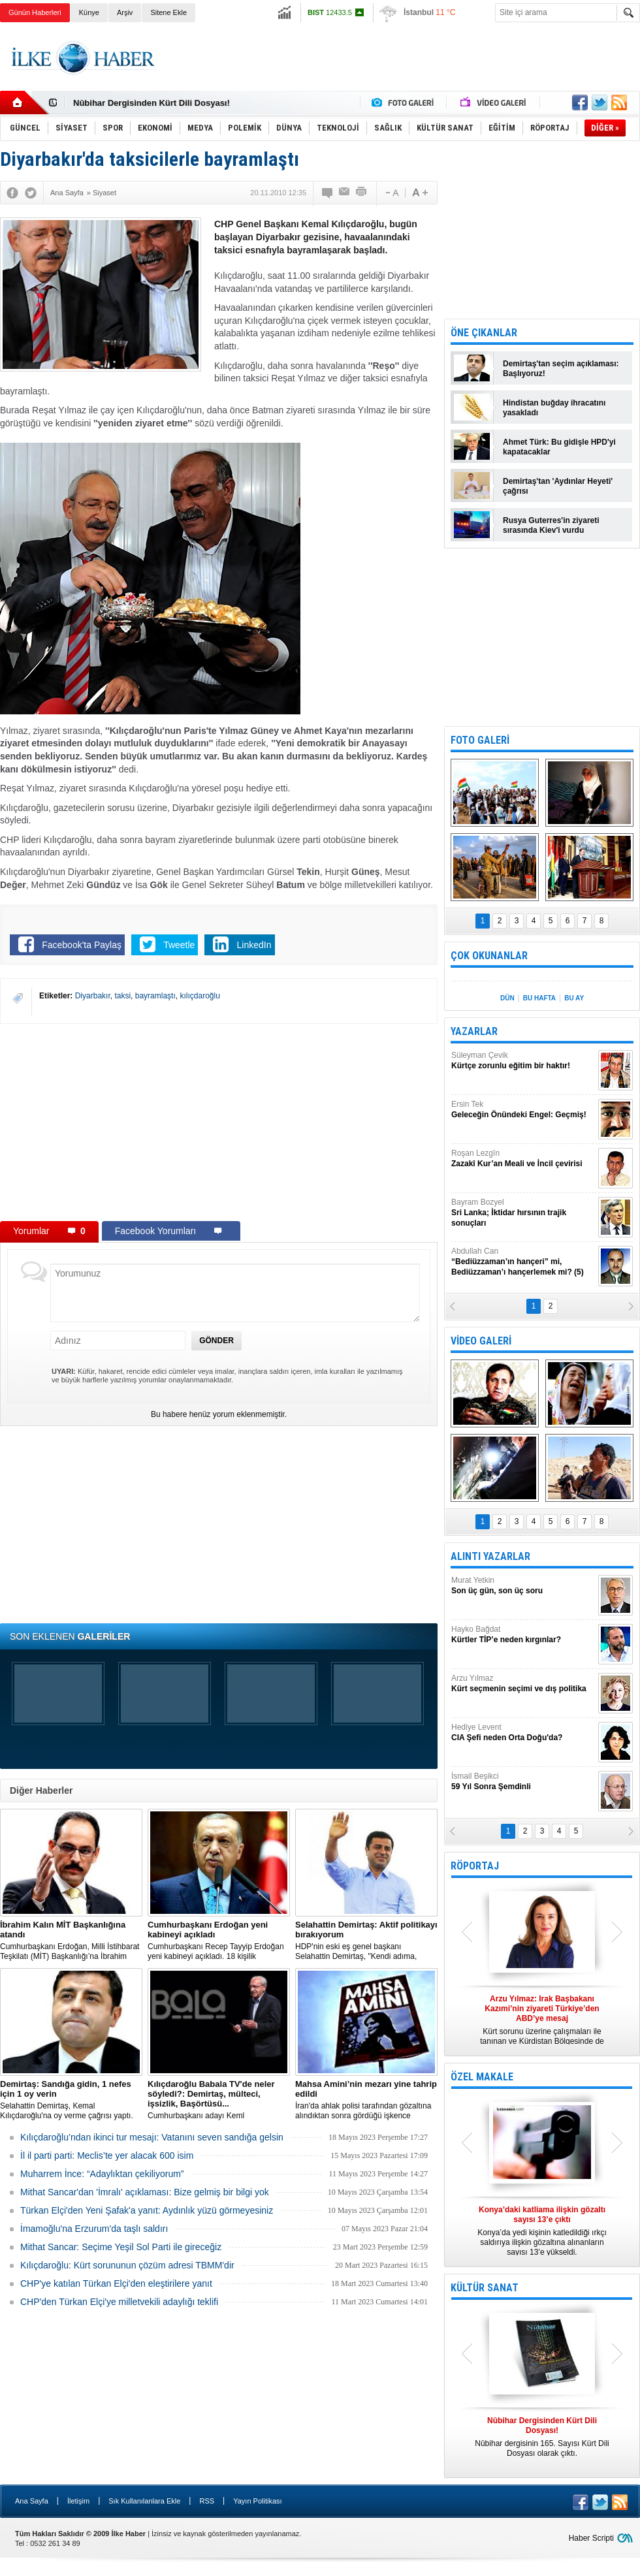 Image resolution: width=640 pixels, height=2576 pixels. I want to click on Murat Yetkin, so click(523, 1586).